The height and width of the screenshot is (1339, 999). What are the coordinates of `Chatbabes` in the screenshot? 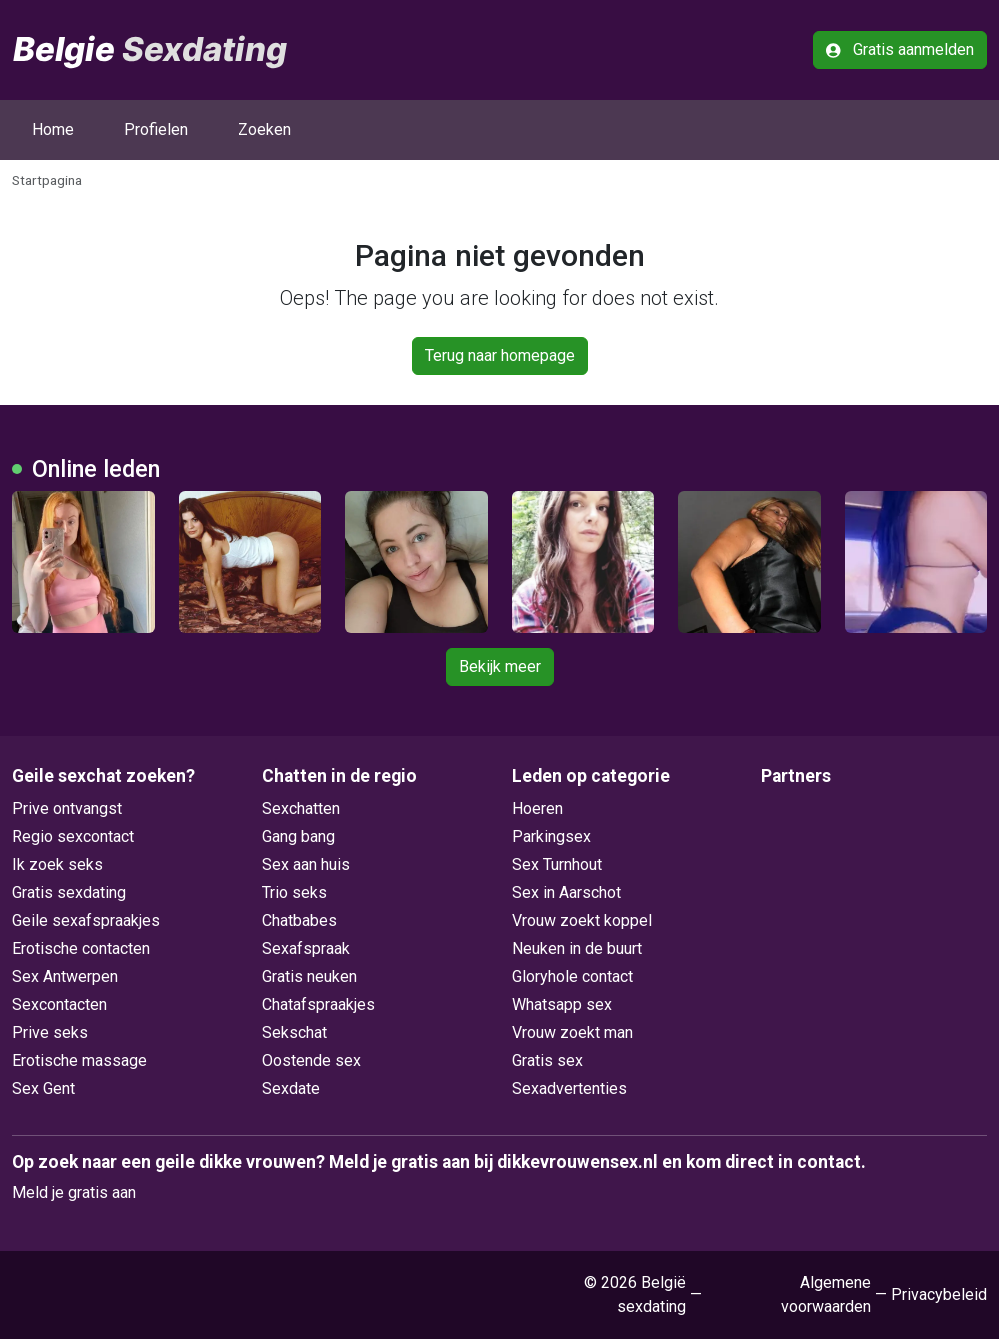 It's located at (299, 920).